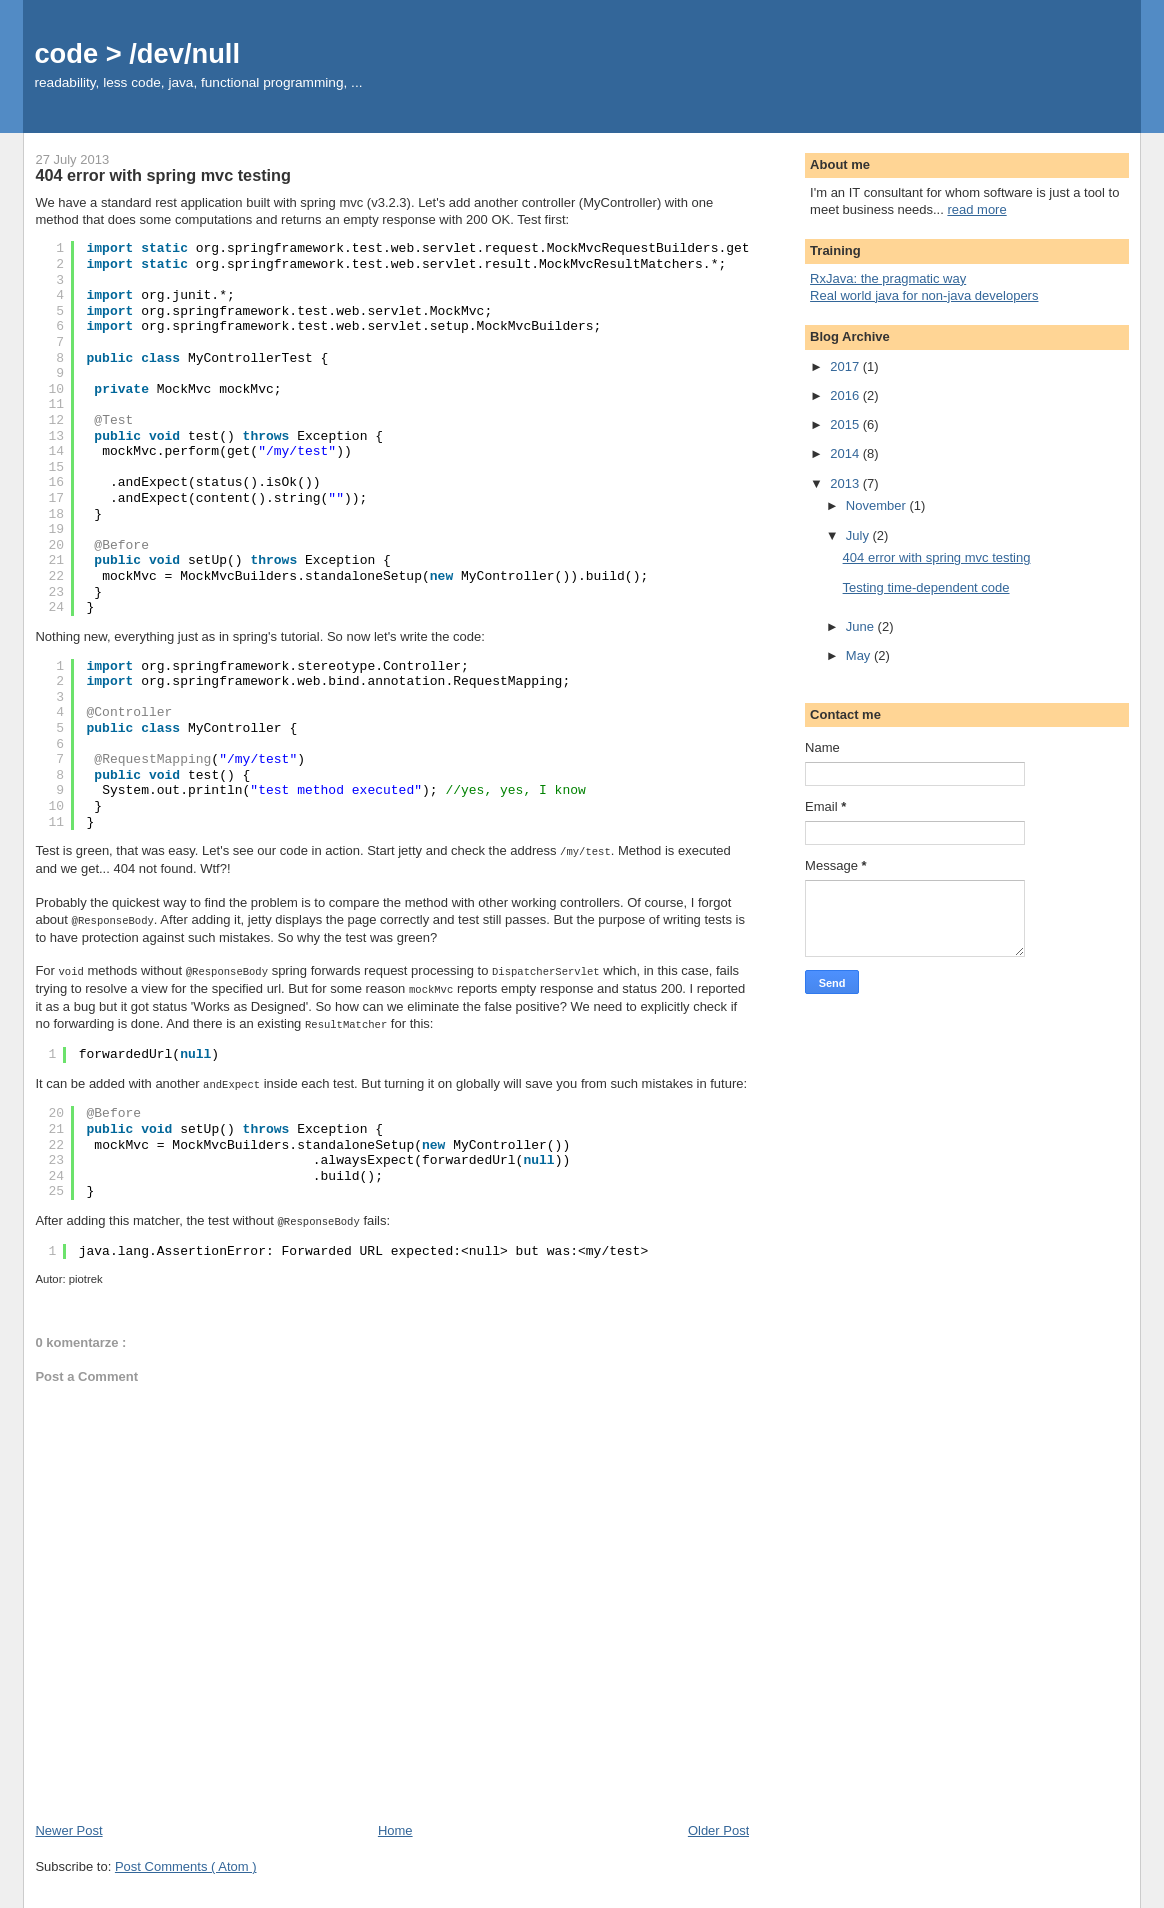 Image resolution: width=1164 pixels, height=1908 pixels. What do you see at coordinates (846, 483) in the screenshot?
I see `2013` at bounding box center [846, 483].